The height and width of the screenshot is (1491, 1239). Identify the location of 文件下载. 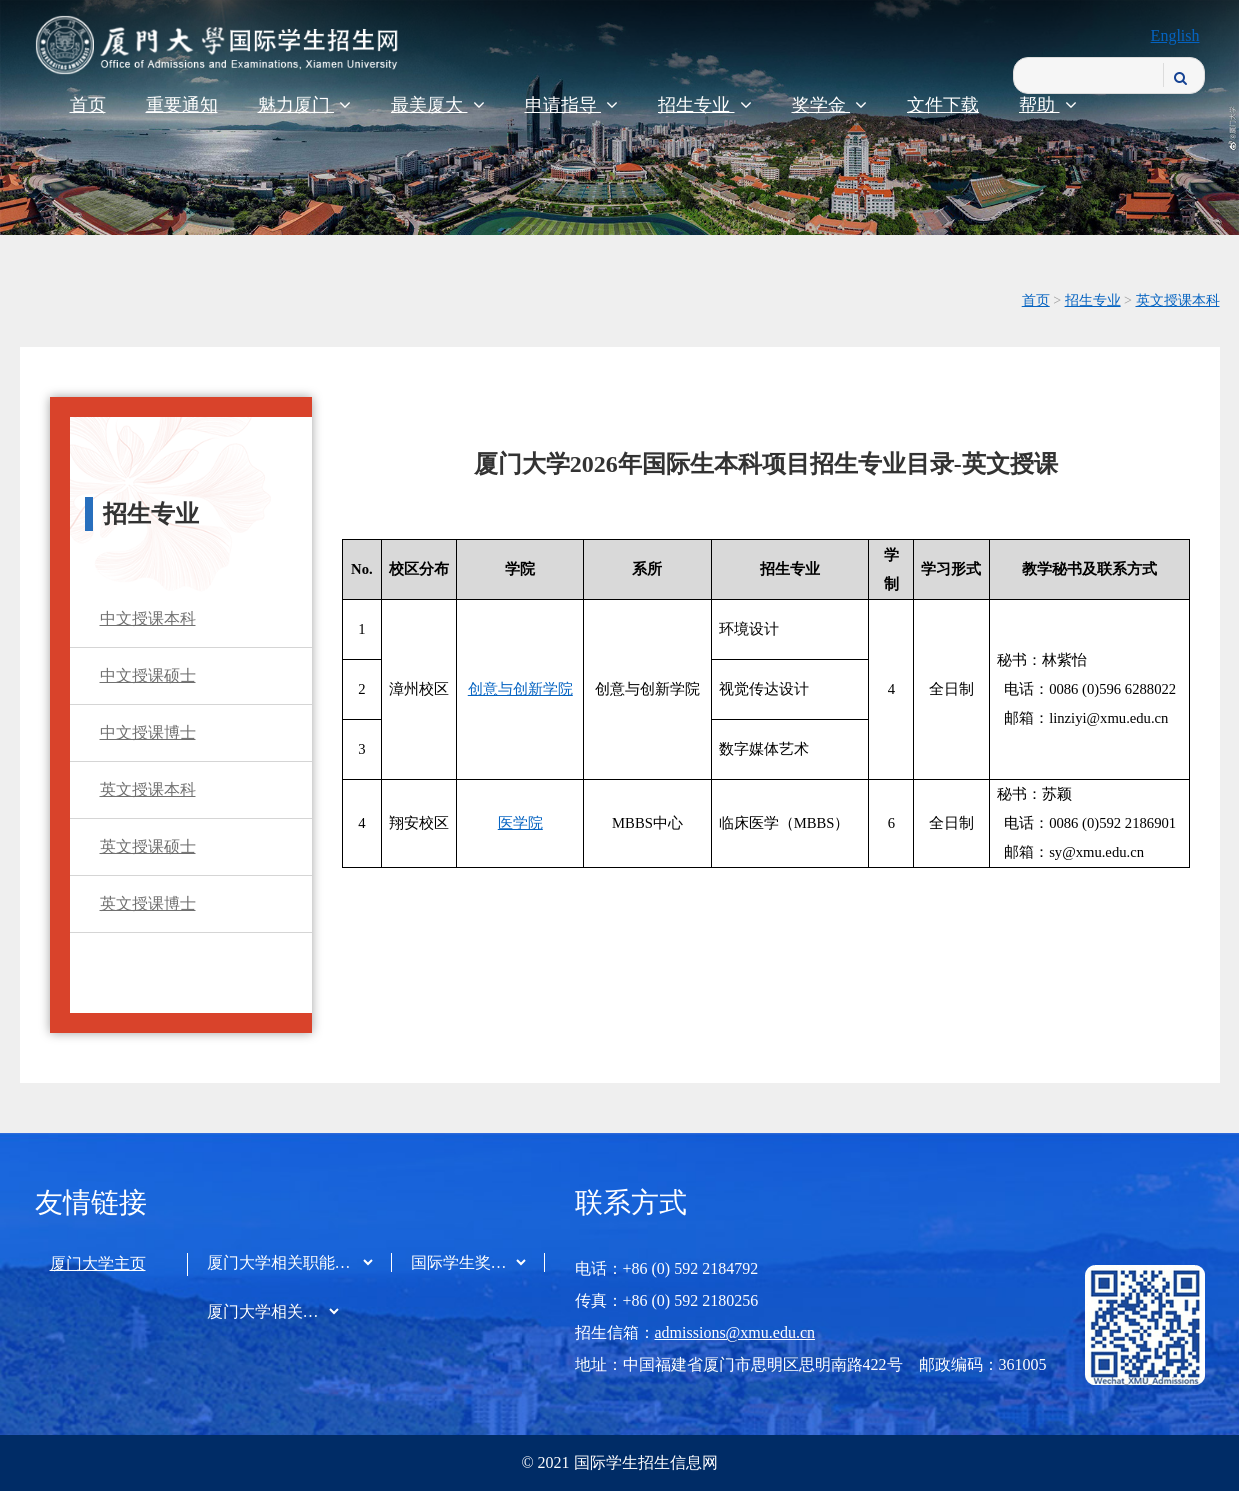
(943, 105).